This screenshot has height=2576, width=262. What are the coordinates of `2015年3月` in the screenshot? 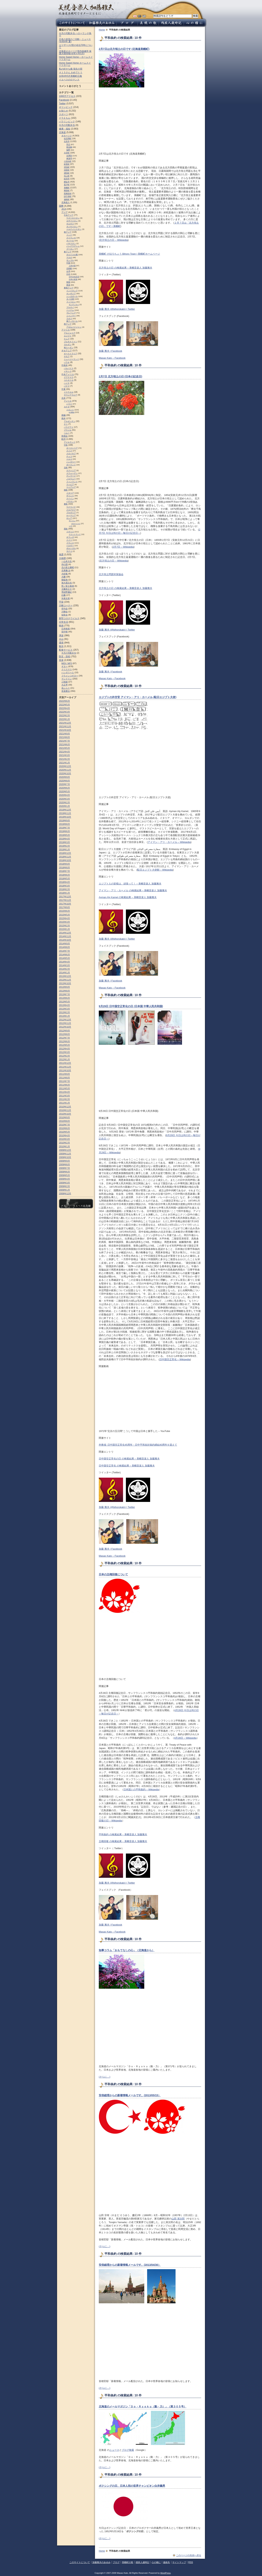 It's located at (64, 922).